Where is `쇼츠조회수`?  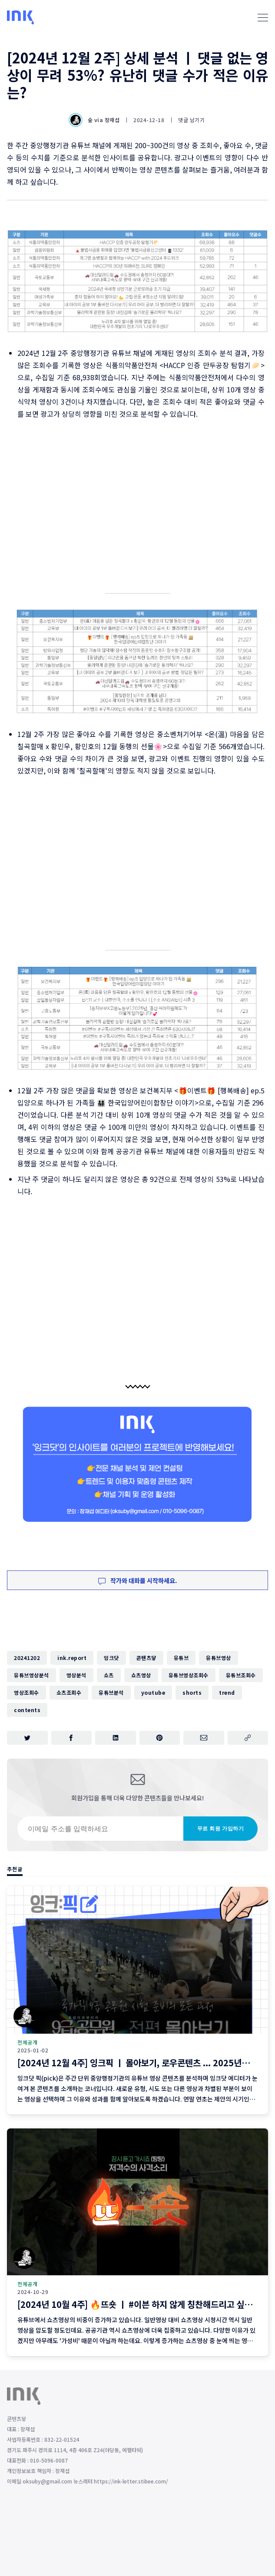
쇼츠조회수 is located at coordinates (69, 1692).